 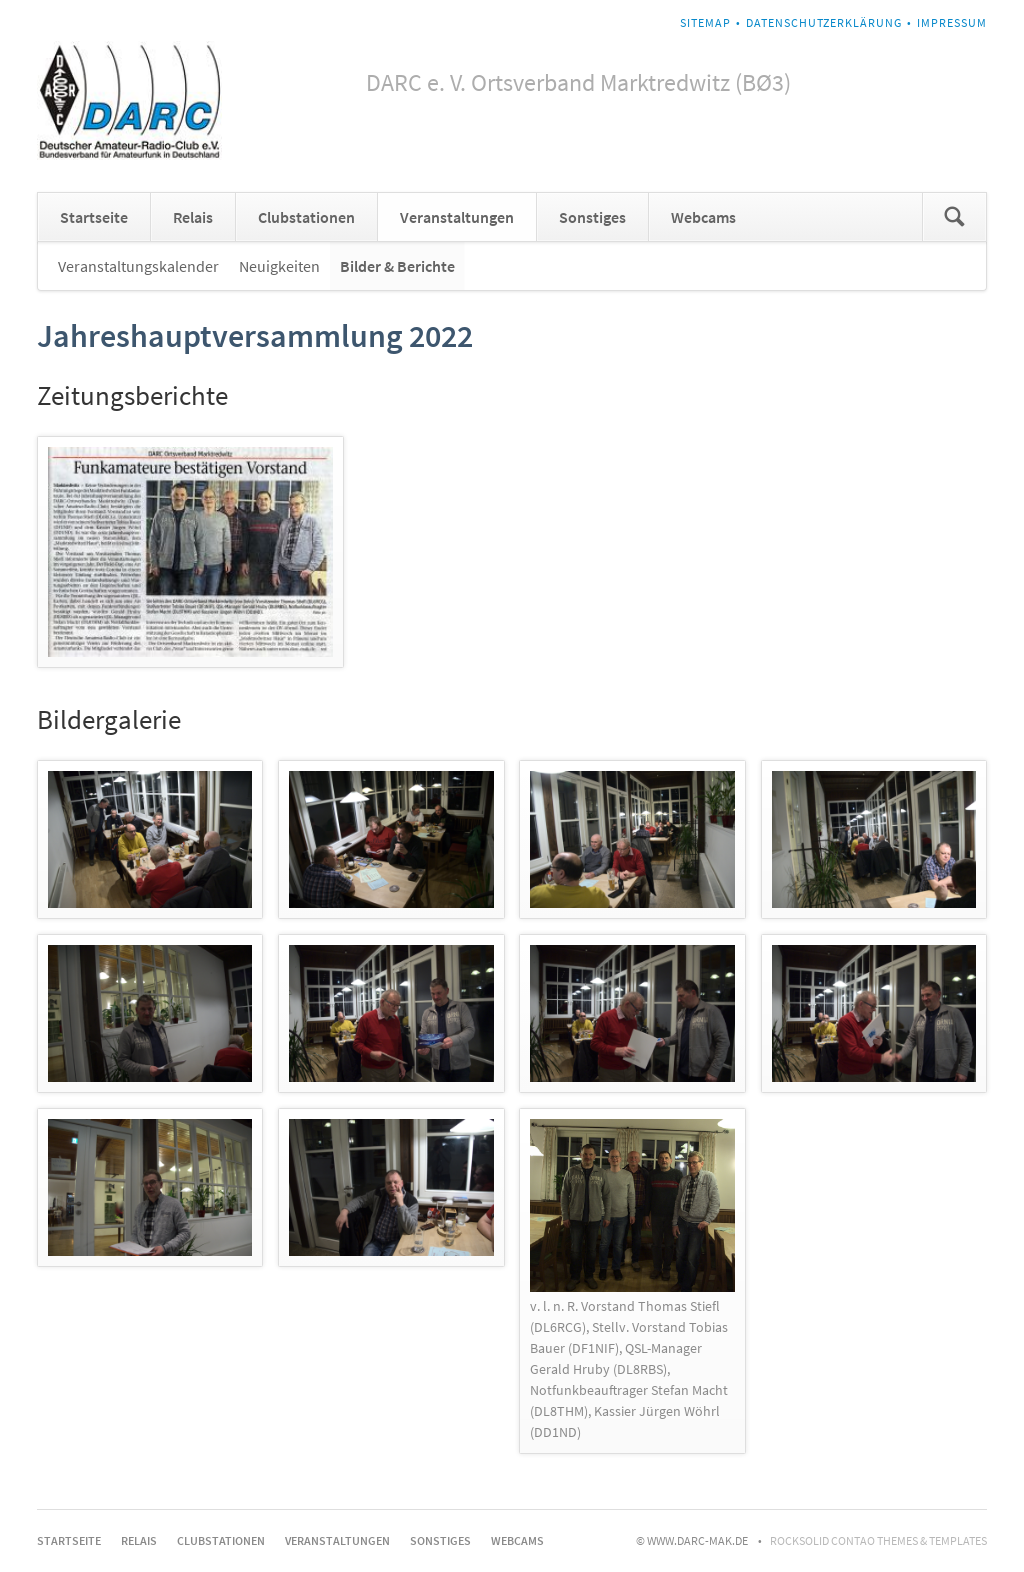 What do you see at coordinates (397, 266) in the screenshot?
I see `Bilder & Berichte` at bounding box center [397, 266].